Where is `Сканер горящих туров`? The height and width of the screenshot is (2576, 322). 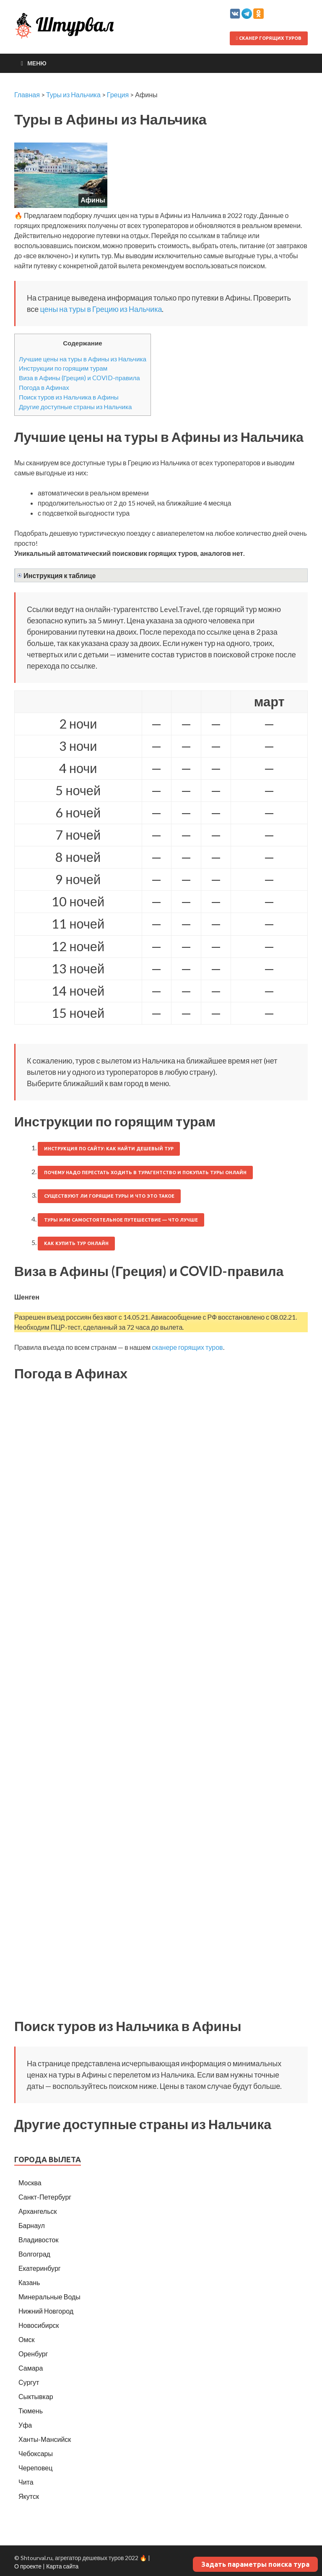 Сканер горящих туров is located at coordinates (268, 38).